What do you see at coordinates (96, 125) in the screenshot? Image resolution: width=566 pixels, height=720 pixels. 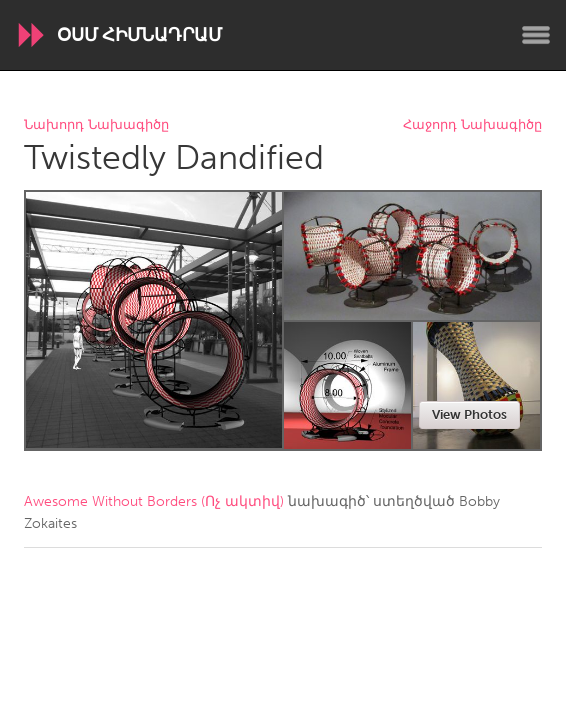 I see `Նախորդ Նախագիծը` at bounding box center [96, 125].